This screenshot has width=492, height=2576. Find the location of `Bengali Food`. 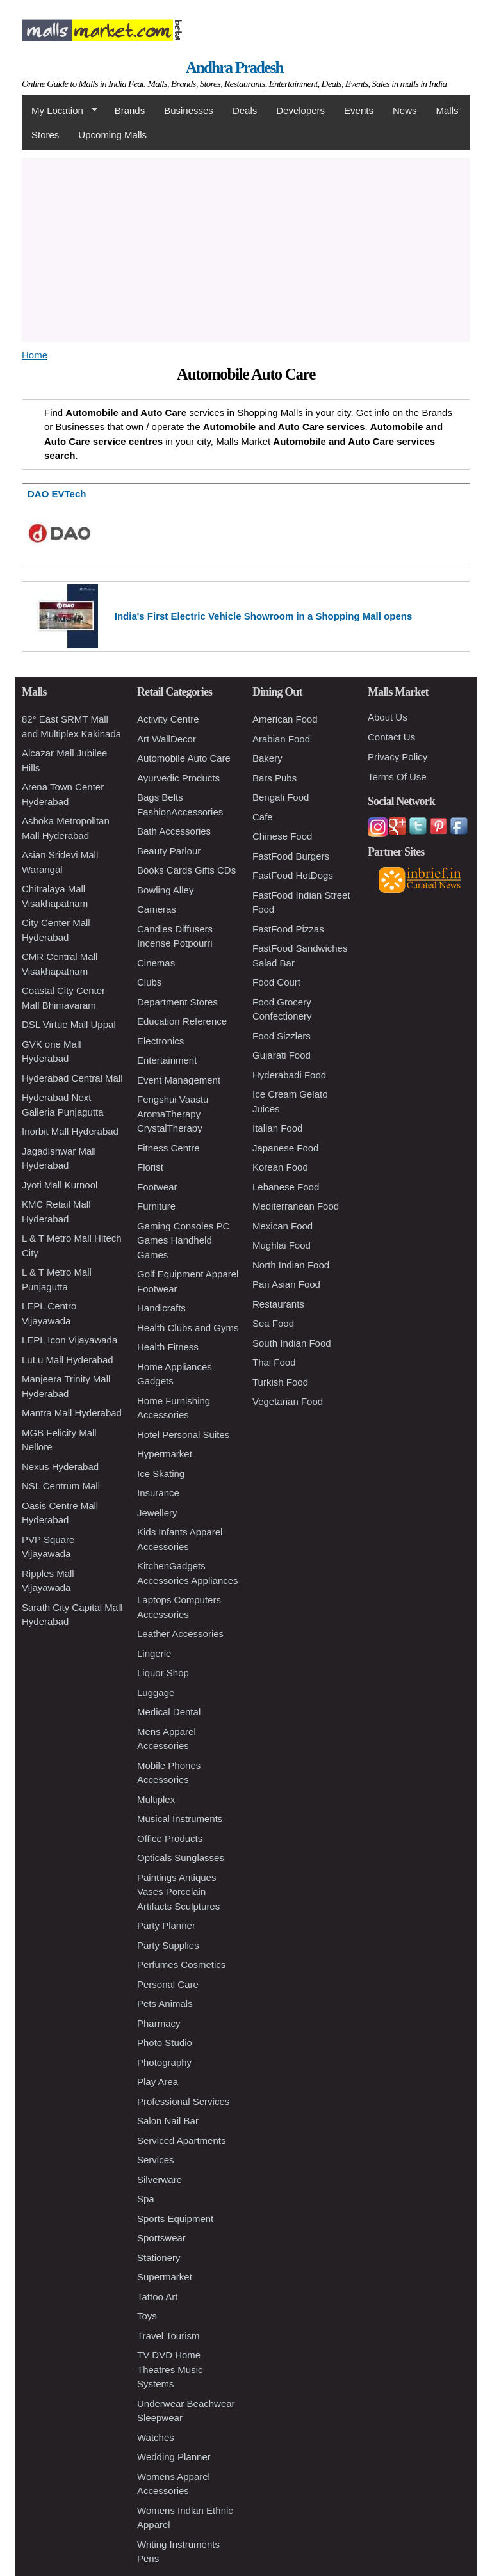

Bengali Food is located at coordinates (280, 797).